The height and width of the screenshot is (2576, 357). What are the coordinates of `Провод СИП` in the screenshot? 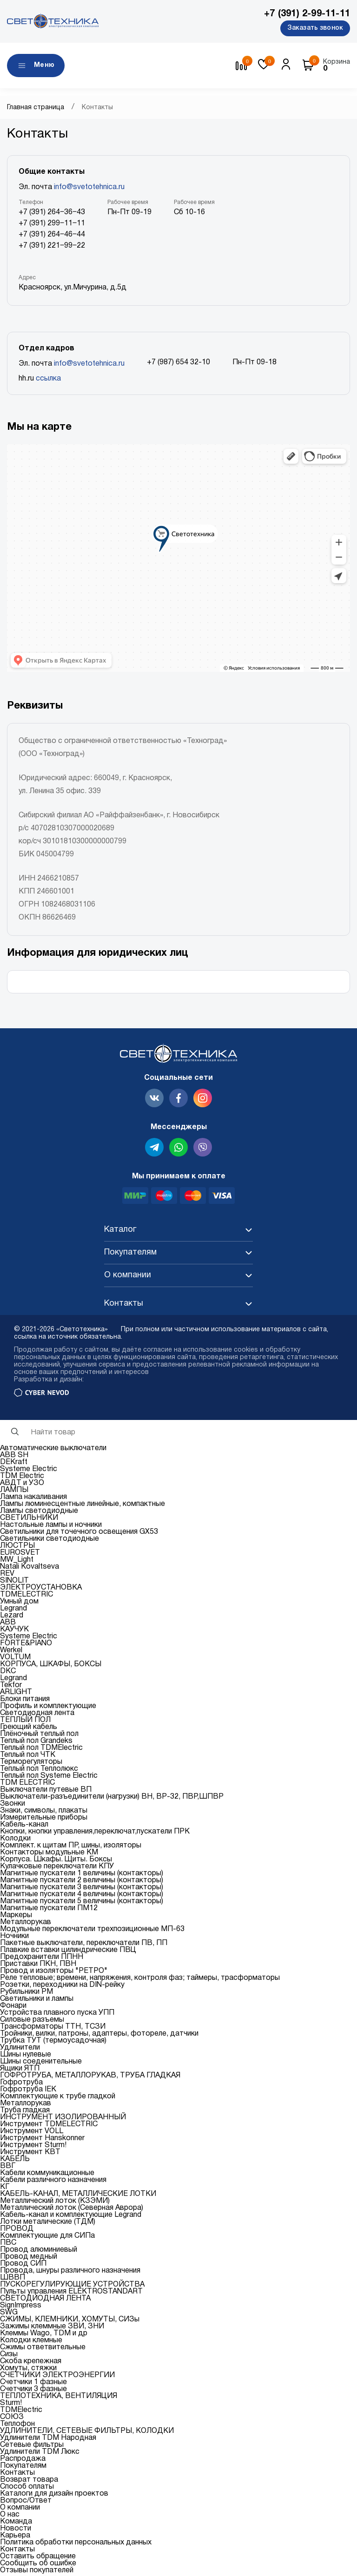 It's located at (23, 2265).